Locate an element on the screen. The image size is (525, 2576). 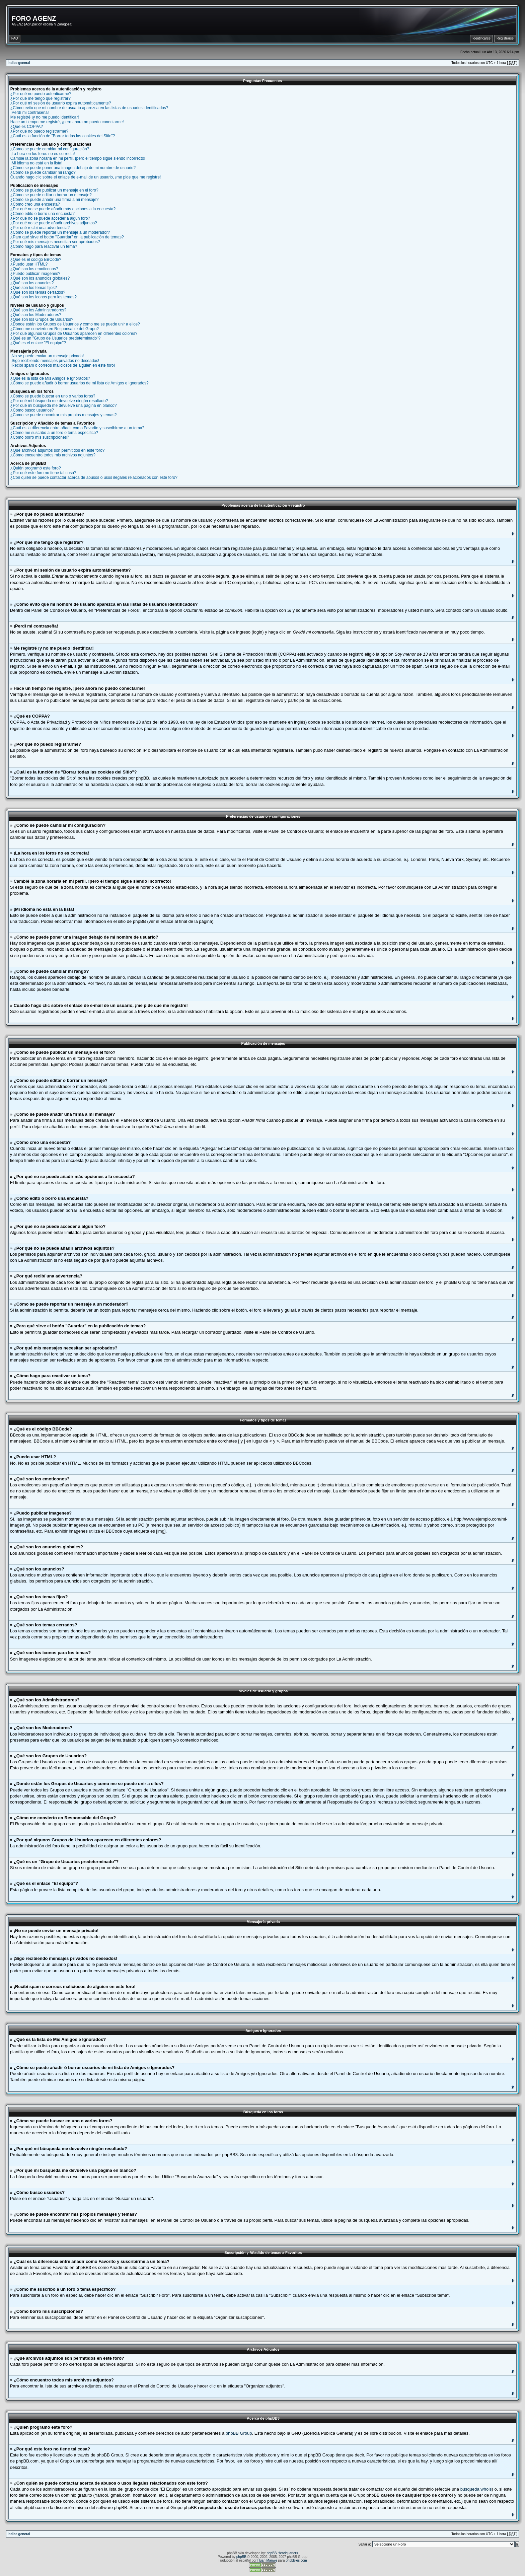
FORO AGENZ is located at coordinates (34, 18).